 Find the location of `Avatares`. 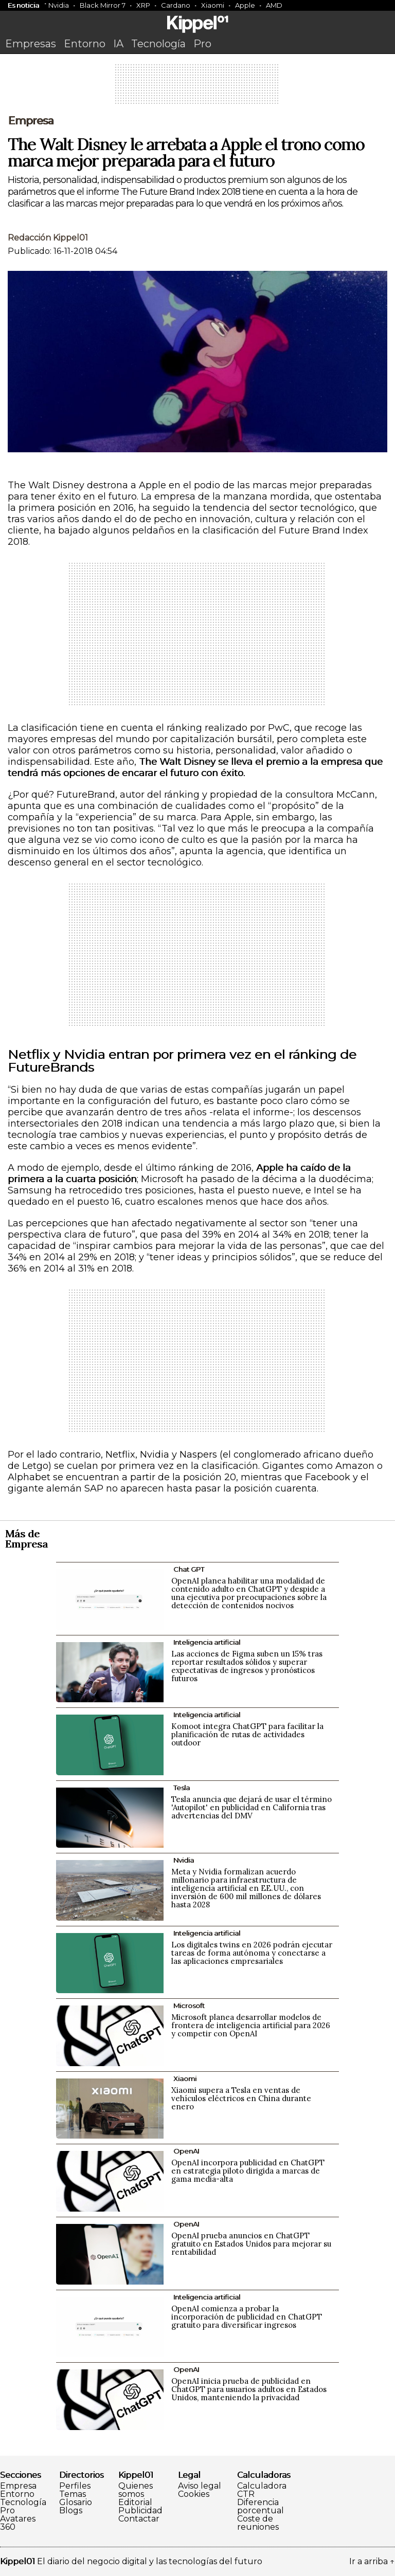

Avatares is located at coordinates (17, 2519).